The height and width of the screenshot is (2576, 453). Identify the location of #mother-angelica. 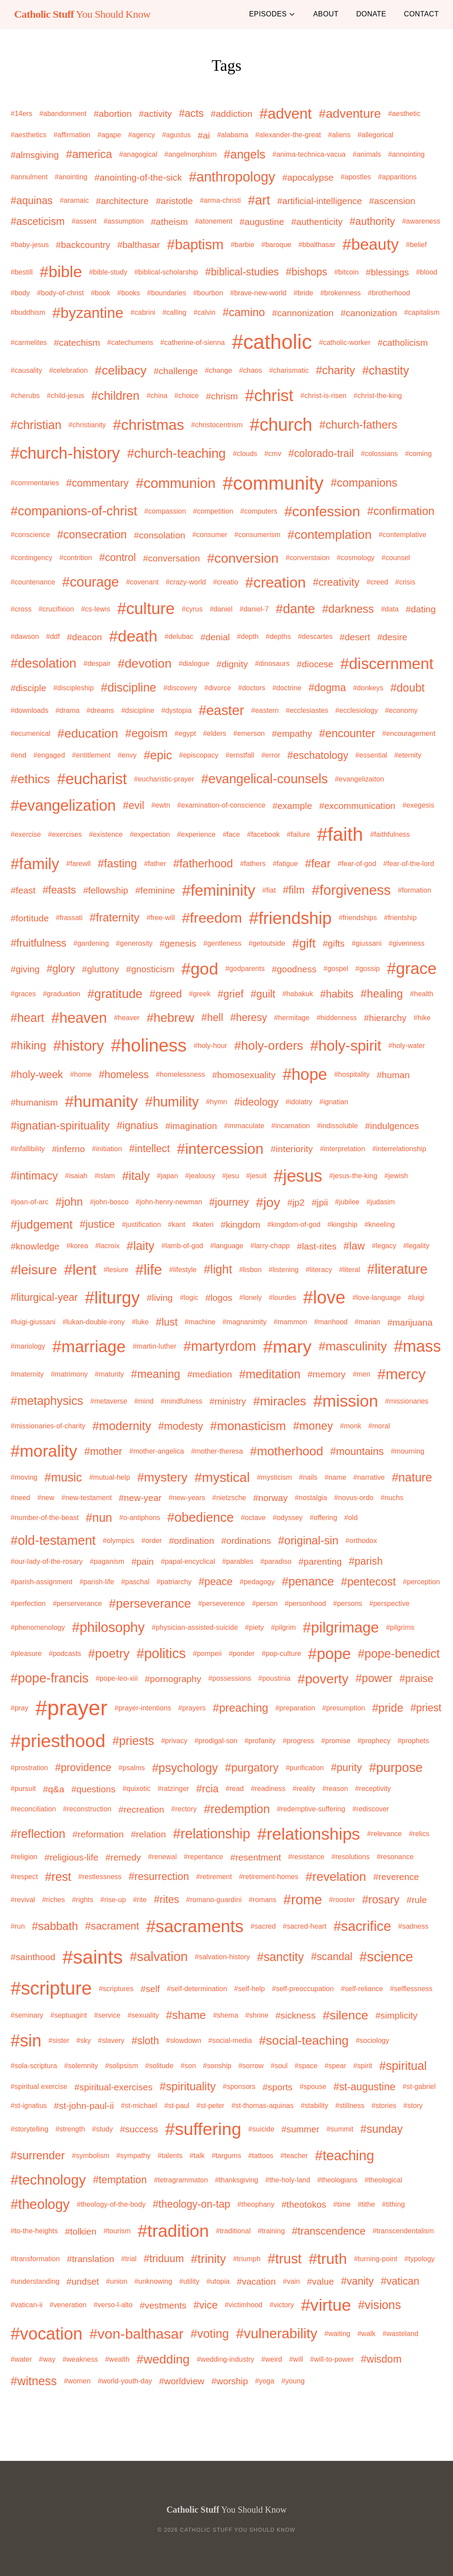
(156, 1451).